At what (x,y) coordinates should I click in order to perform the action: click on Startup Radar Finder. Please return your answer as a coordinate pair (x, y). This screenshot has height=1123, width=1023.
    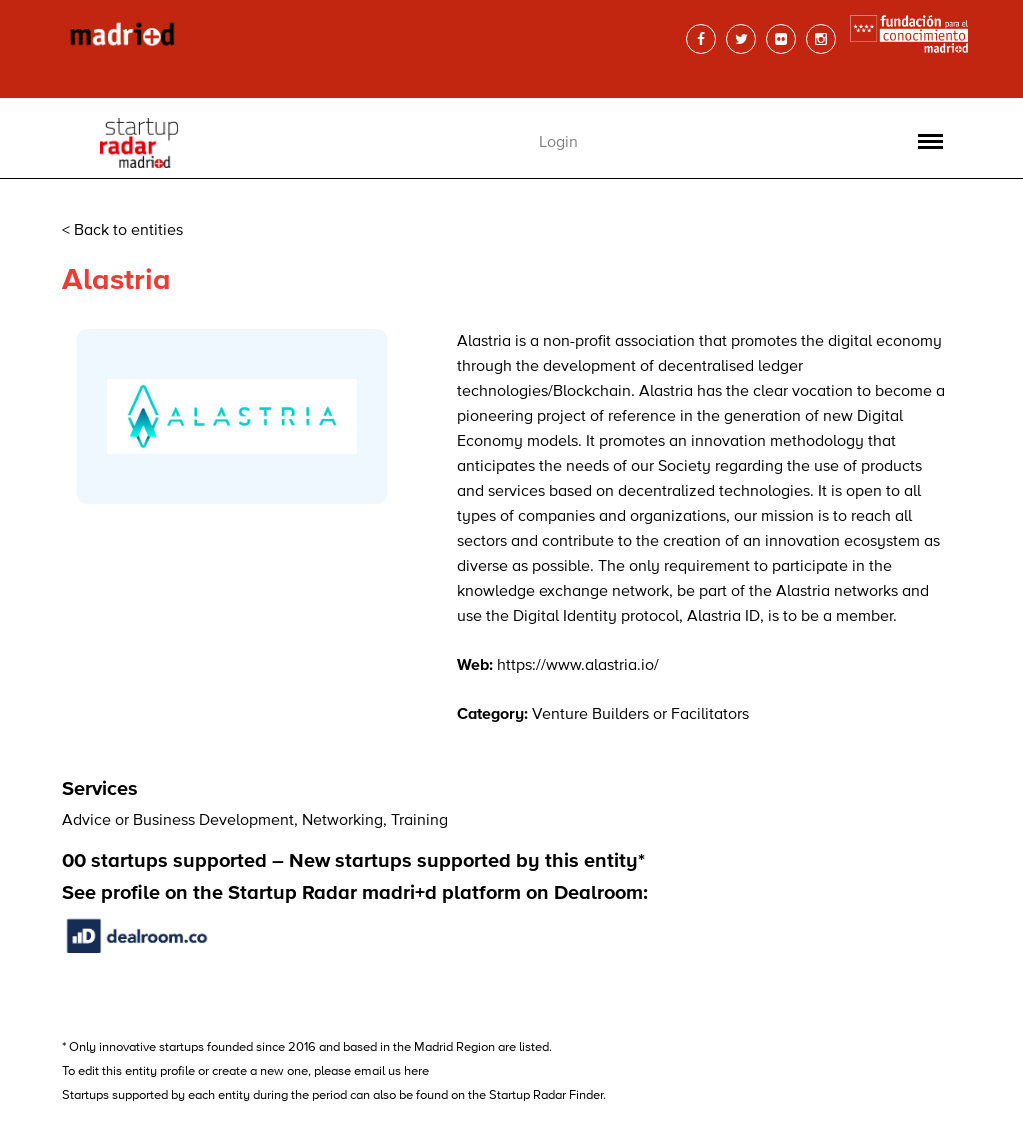
    Looking at the image, I should click on (546, 1095).